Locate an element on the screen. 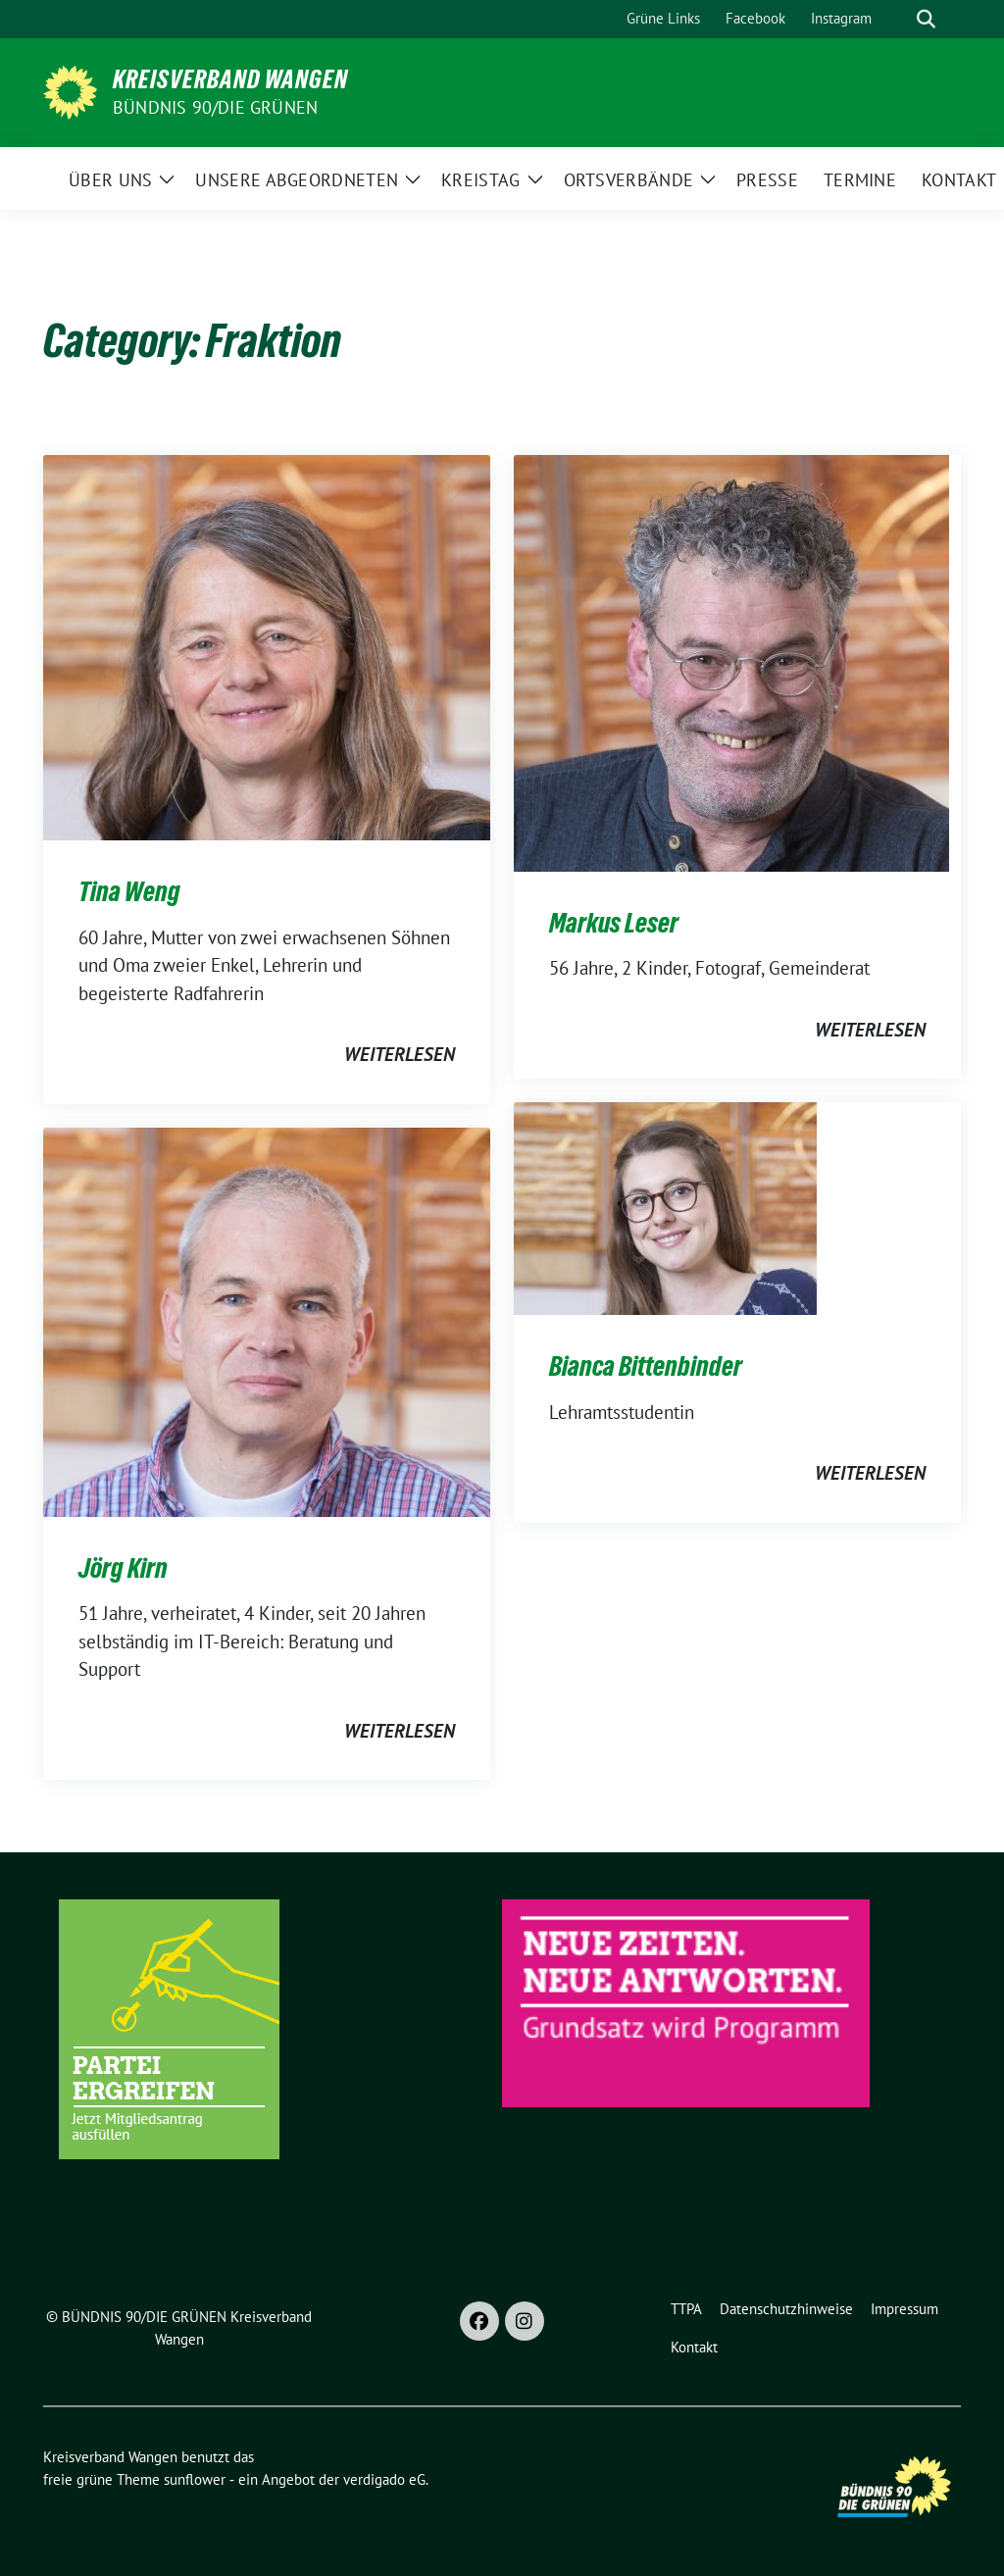  verdigado eG is located at coordinates (384, 2479).